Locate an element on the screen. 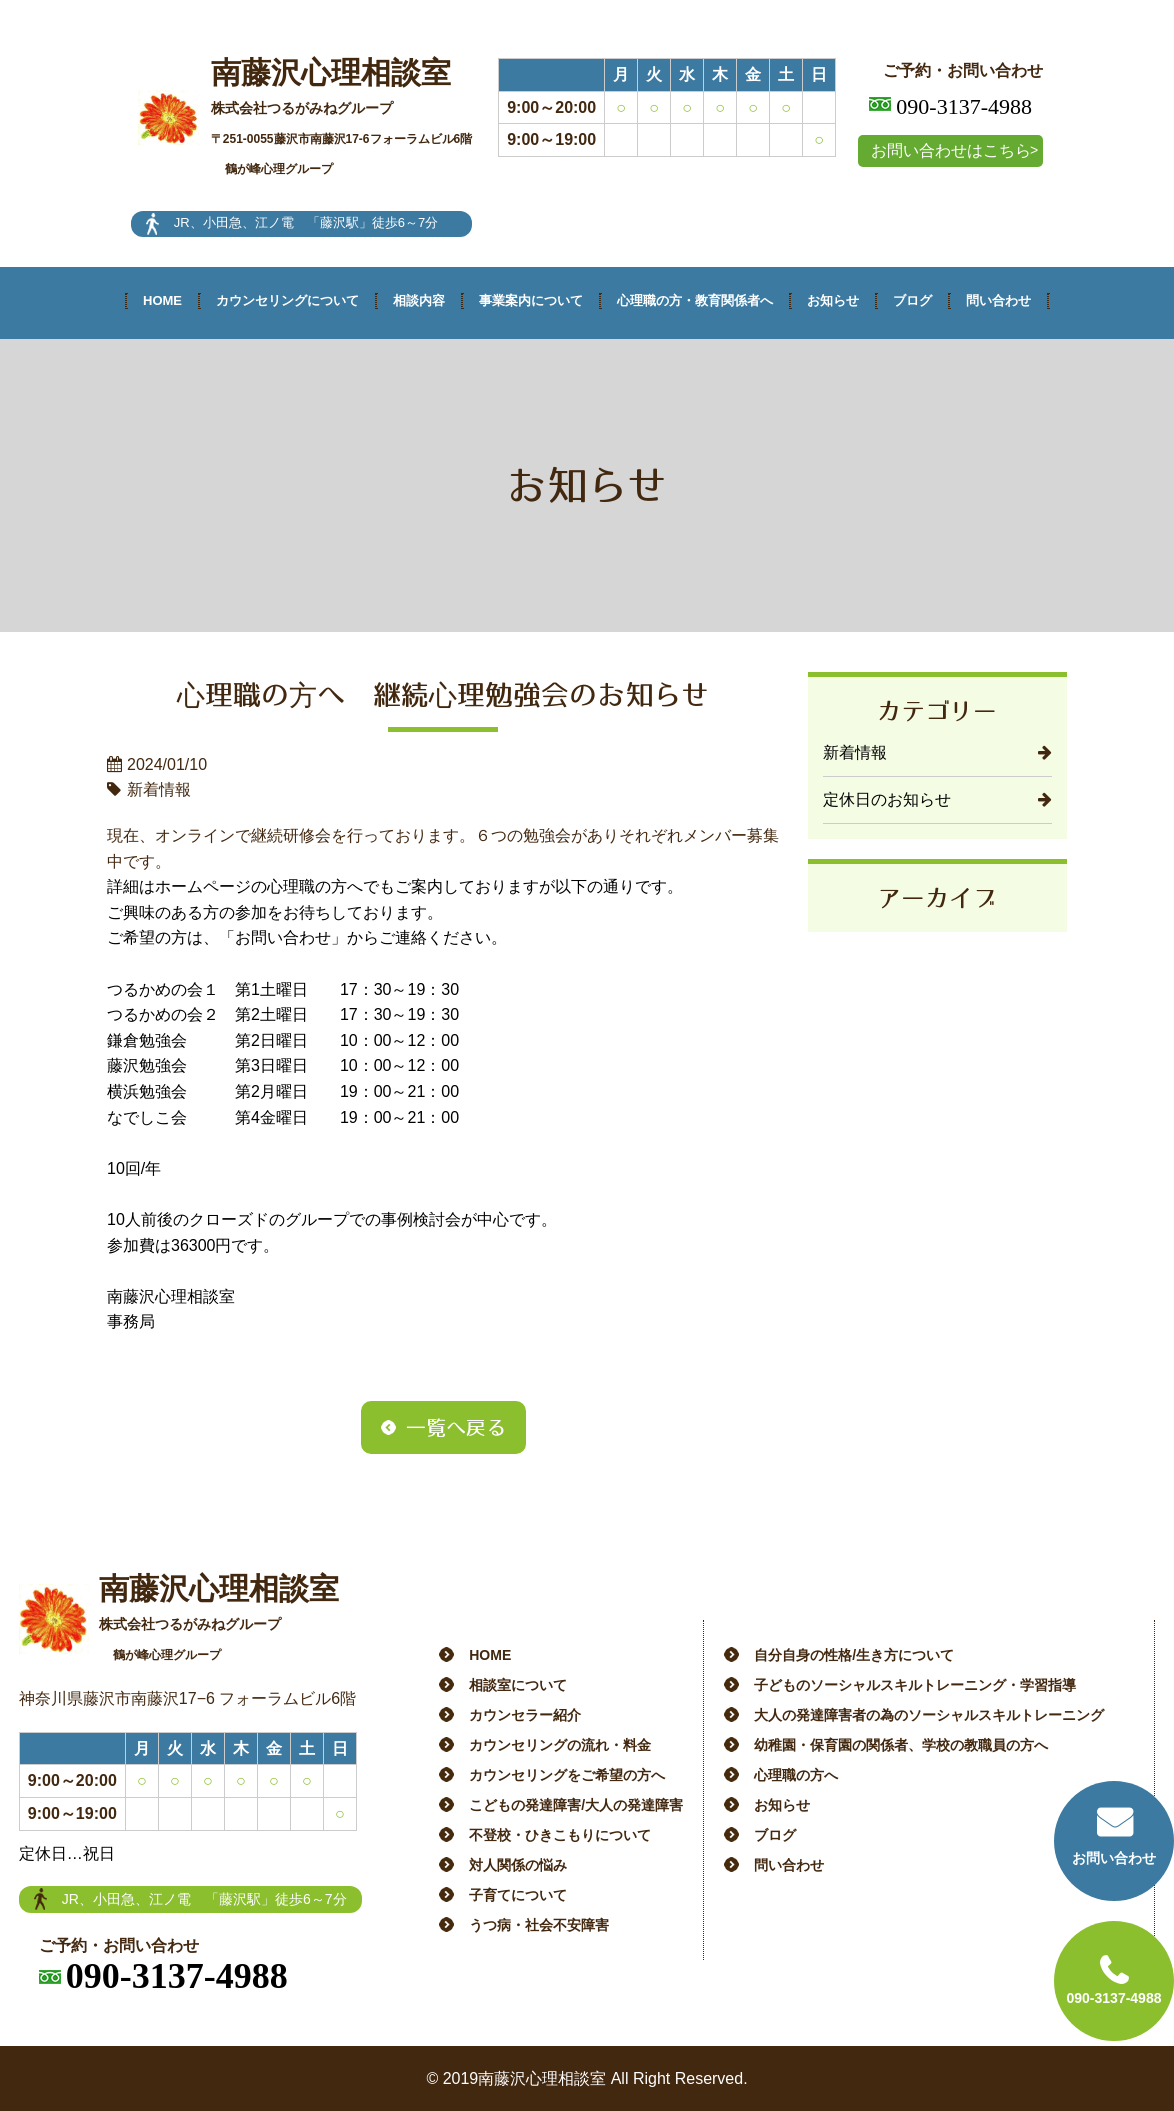 This screenshot has height=2111, width=1174. 対人関係の悩み is located at coordinates (518, 1865).